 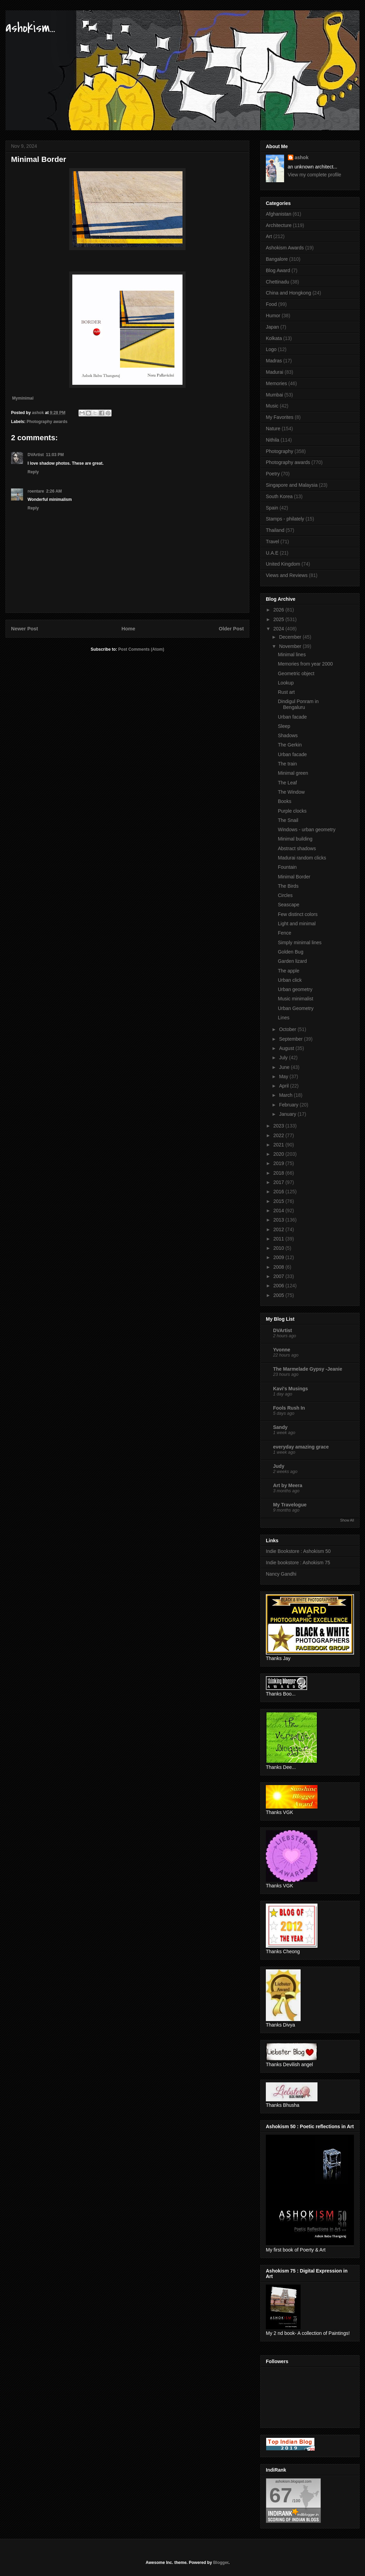 What do you see at coordinates (284, 1076) in the screenshot?
I see `May` at bounding box center [284, 1076].